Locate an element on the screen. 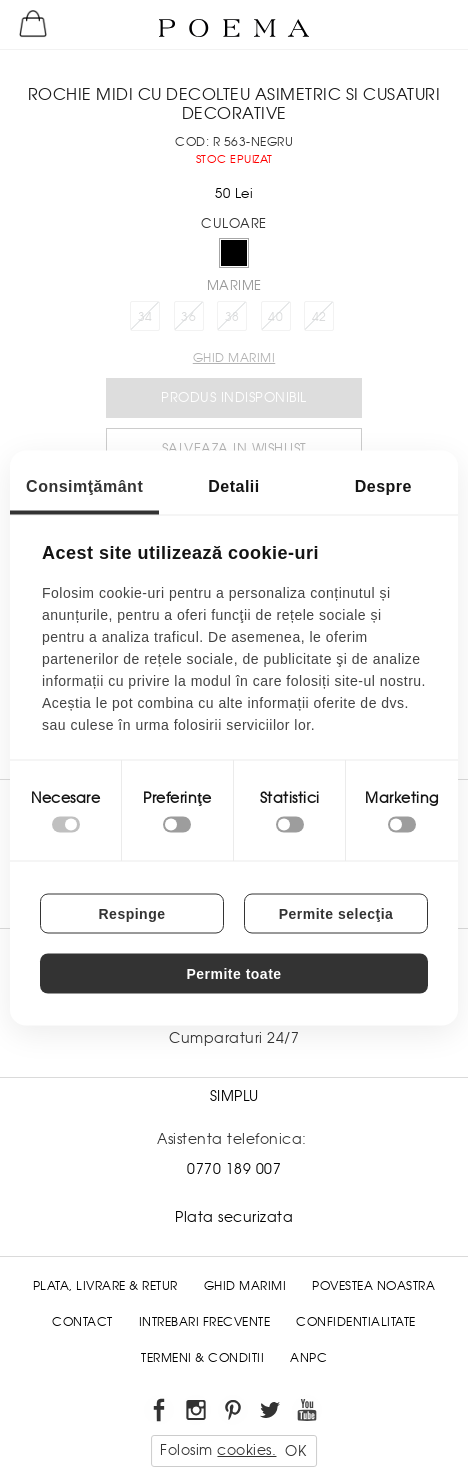 Image resolution: width=468 pixels, height=1475 pixels. Intrebari frecvente is located at coordinates (205, 1322).